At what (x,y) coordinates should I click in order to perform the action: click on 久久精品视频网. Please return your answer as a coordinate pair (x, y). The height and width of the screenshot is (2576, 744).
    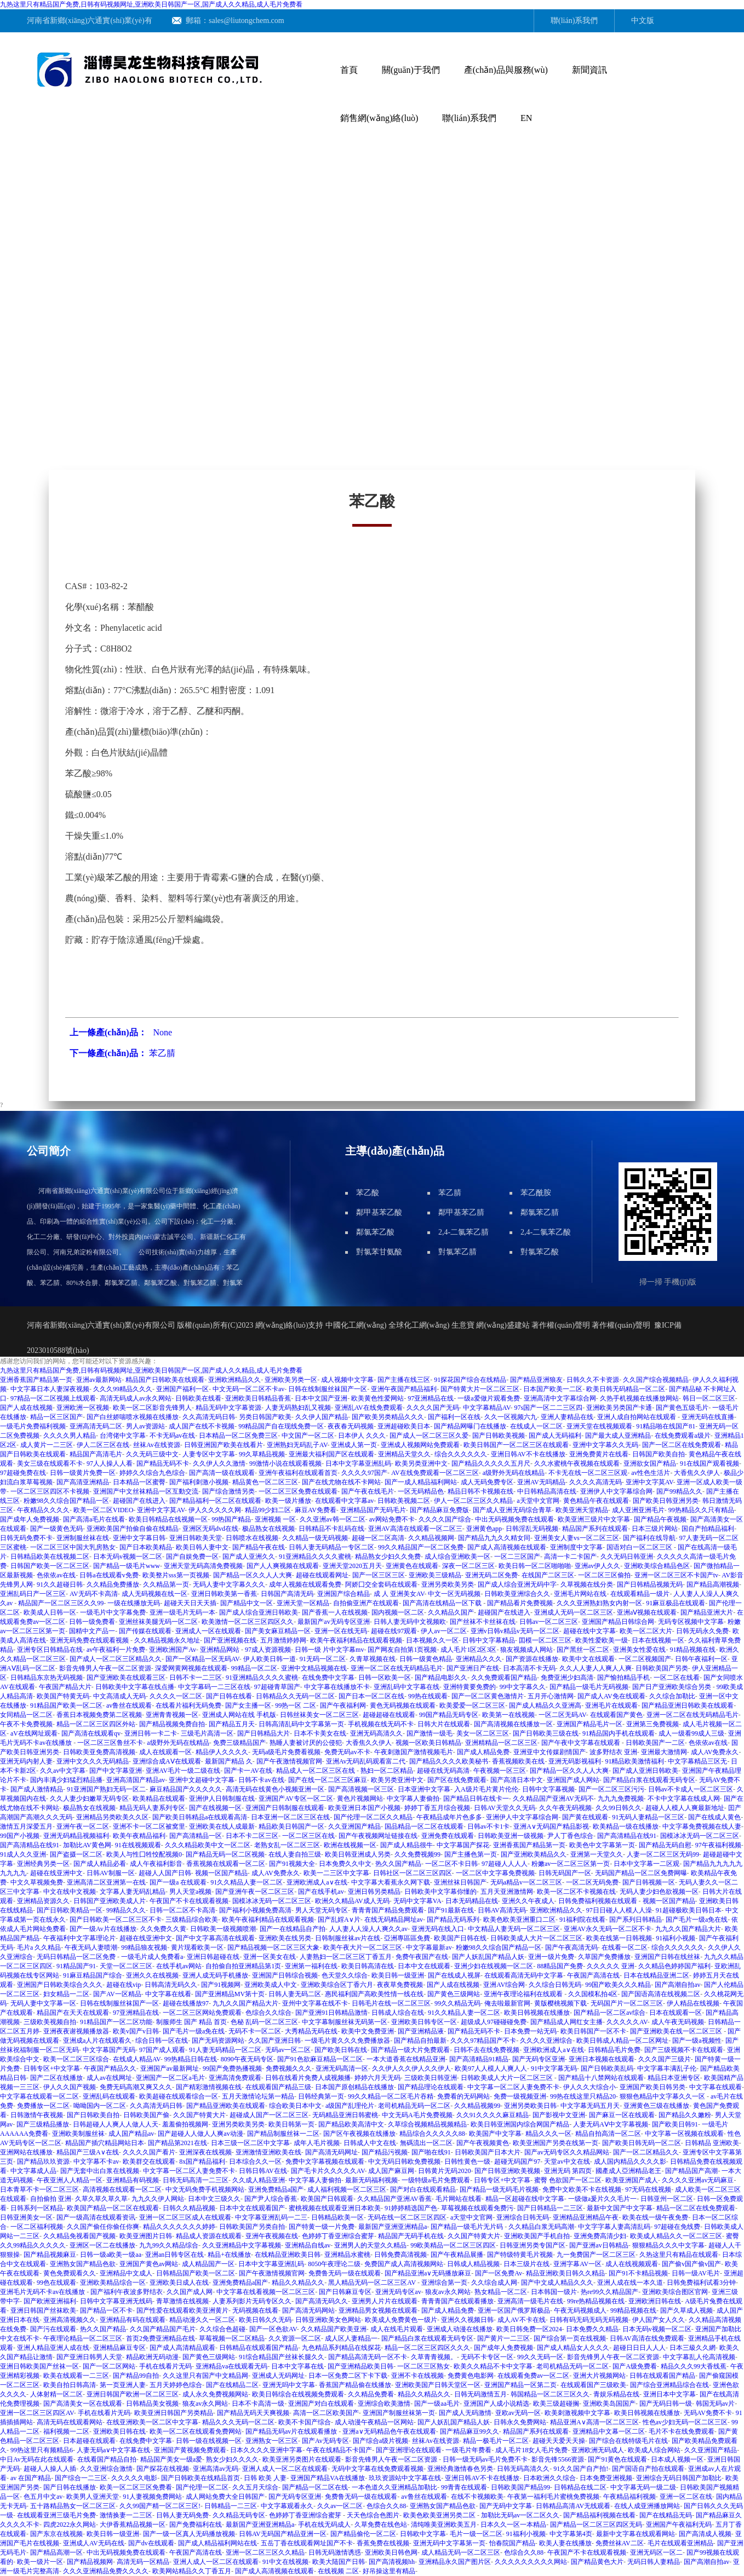
    Looking at the image, I should click on (431, 1538).